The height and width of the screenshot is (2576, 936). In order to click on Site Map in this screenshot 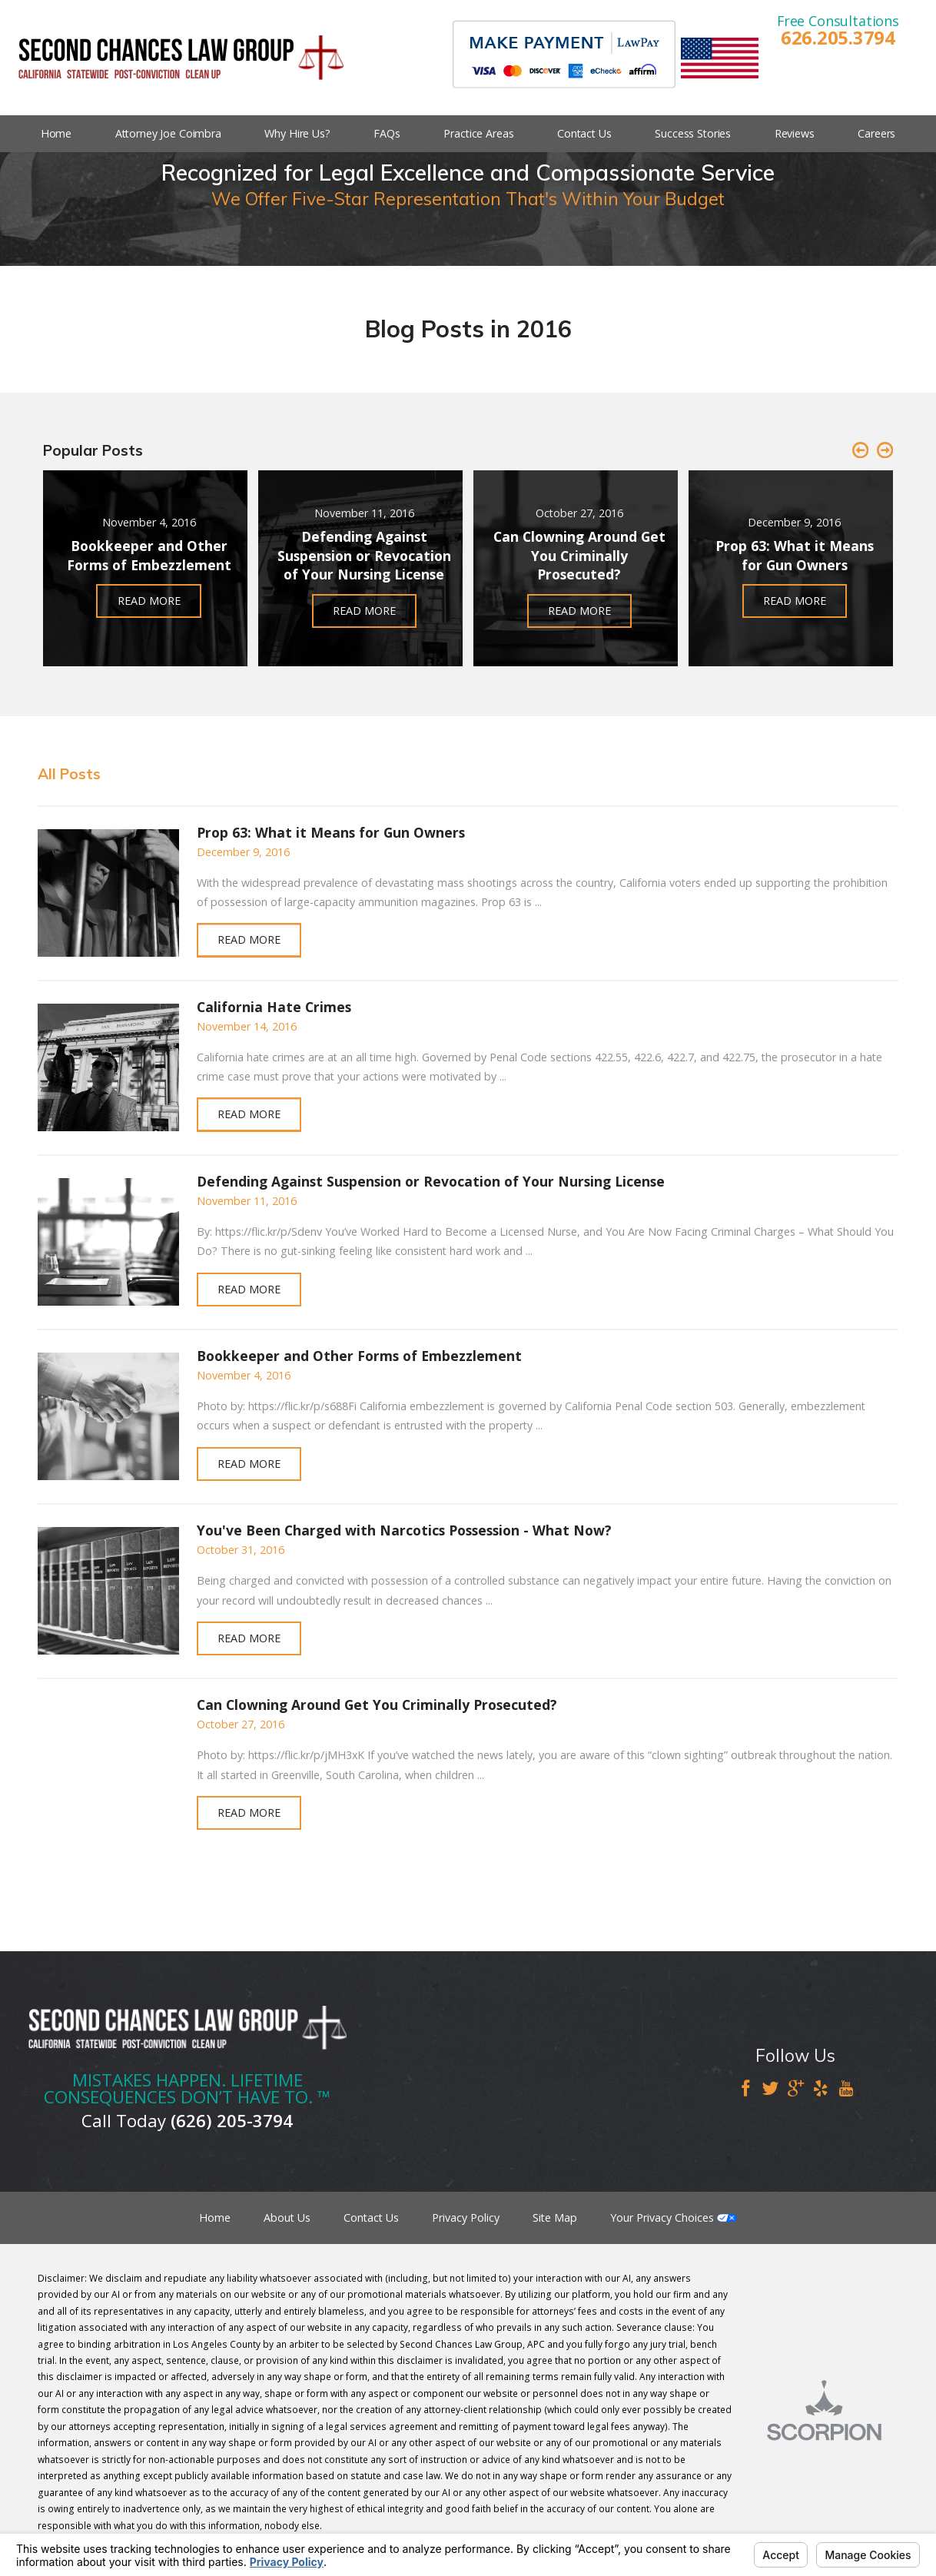, I will do `click(555, 2217)`.